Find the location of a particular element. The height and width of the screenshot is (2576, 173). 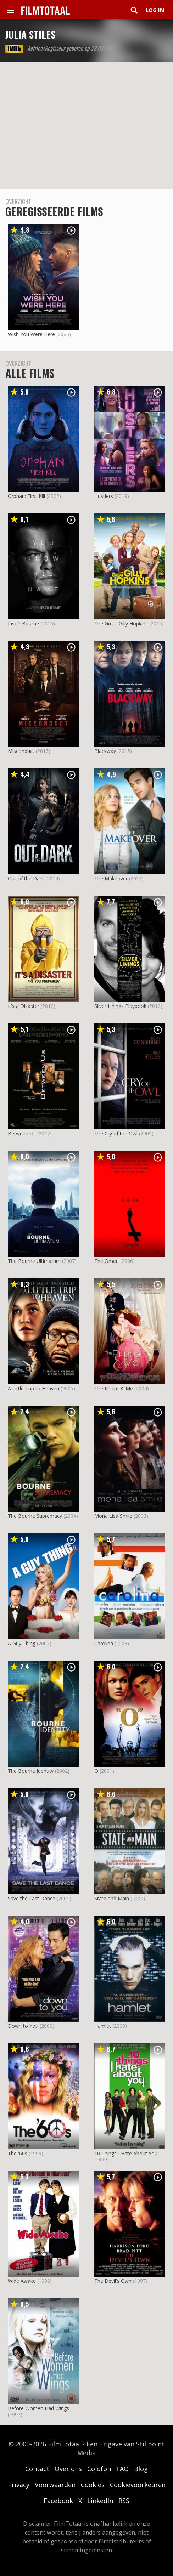

Cookies is located at coordinates (93, 2484).